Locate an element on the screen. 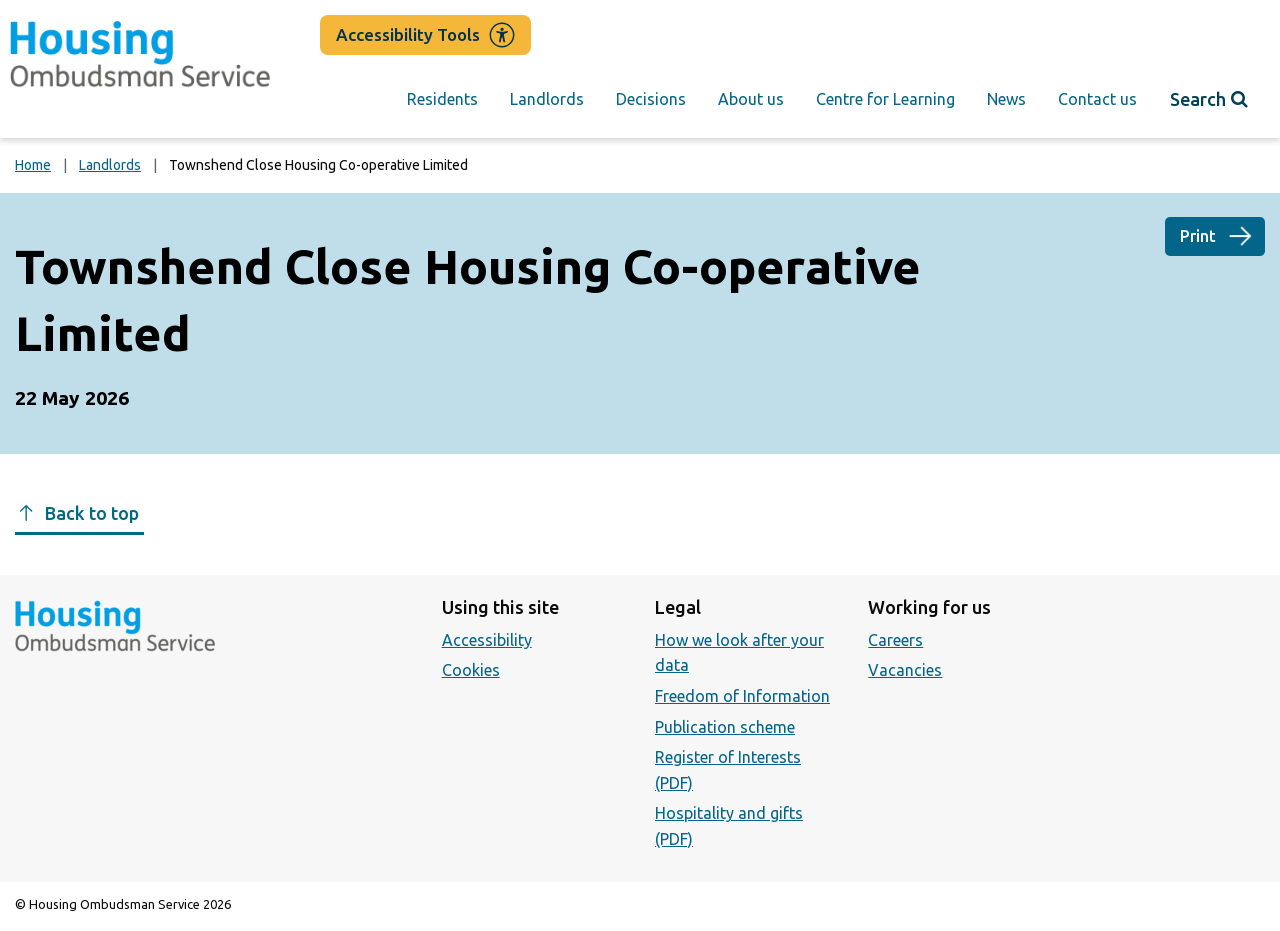 The height and width of the screenshot is (931, 1280). Centre for Learning is located at coordinates (885, 99).